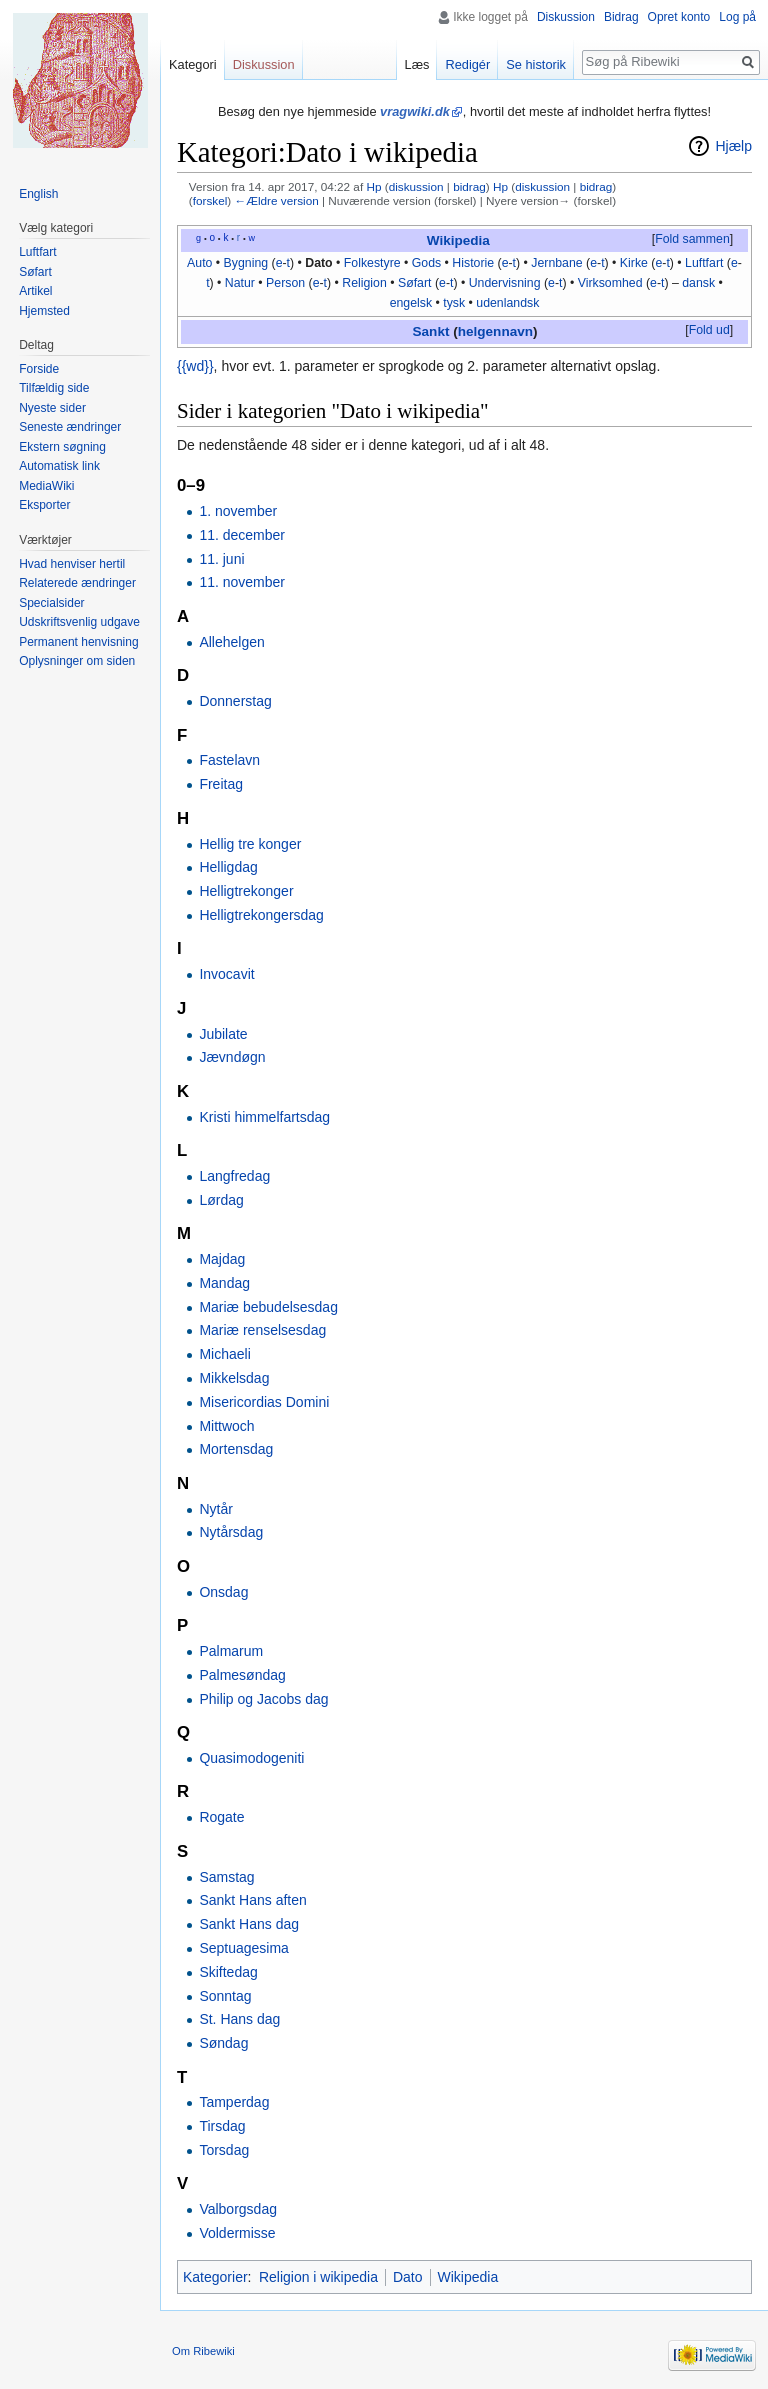 The width and height of the screenshot is (768, 2389). I want to click on Hellig tre konger, so click(250, 844).